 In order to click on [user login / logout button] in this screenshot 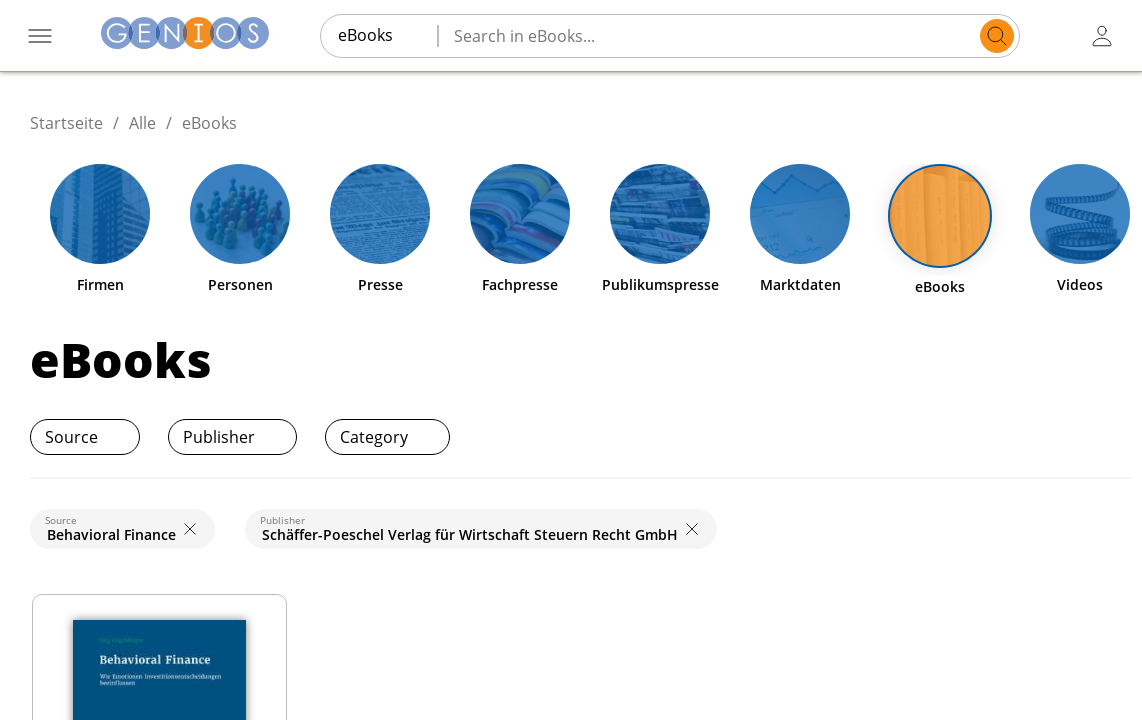, I will do `click(1102, 36)`.